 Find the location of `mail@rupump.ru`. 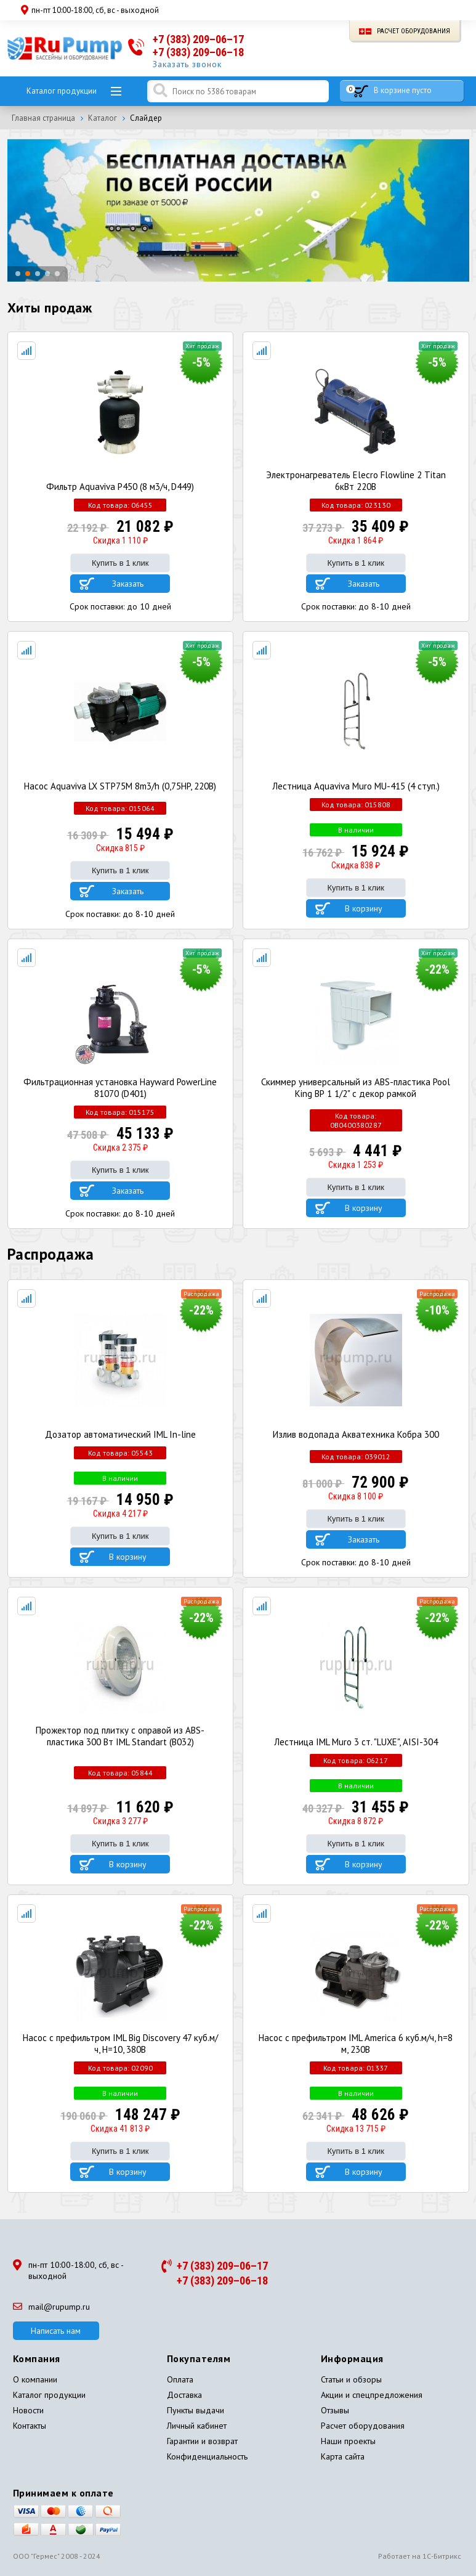

mail@rupump.ru is located at coordinates (51, 2306).